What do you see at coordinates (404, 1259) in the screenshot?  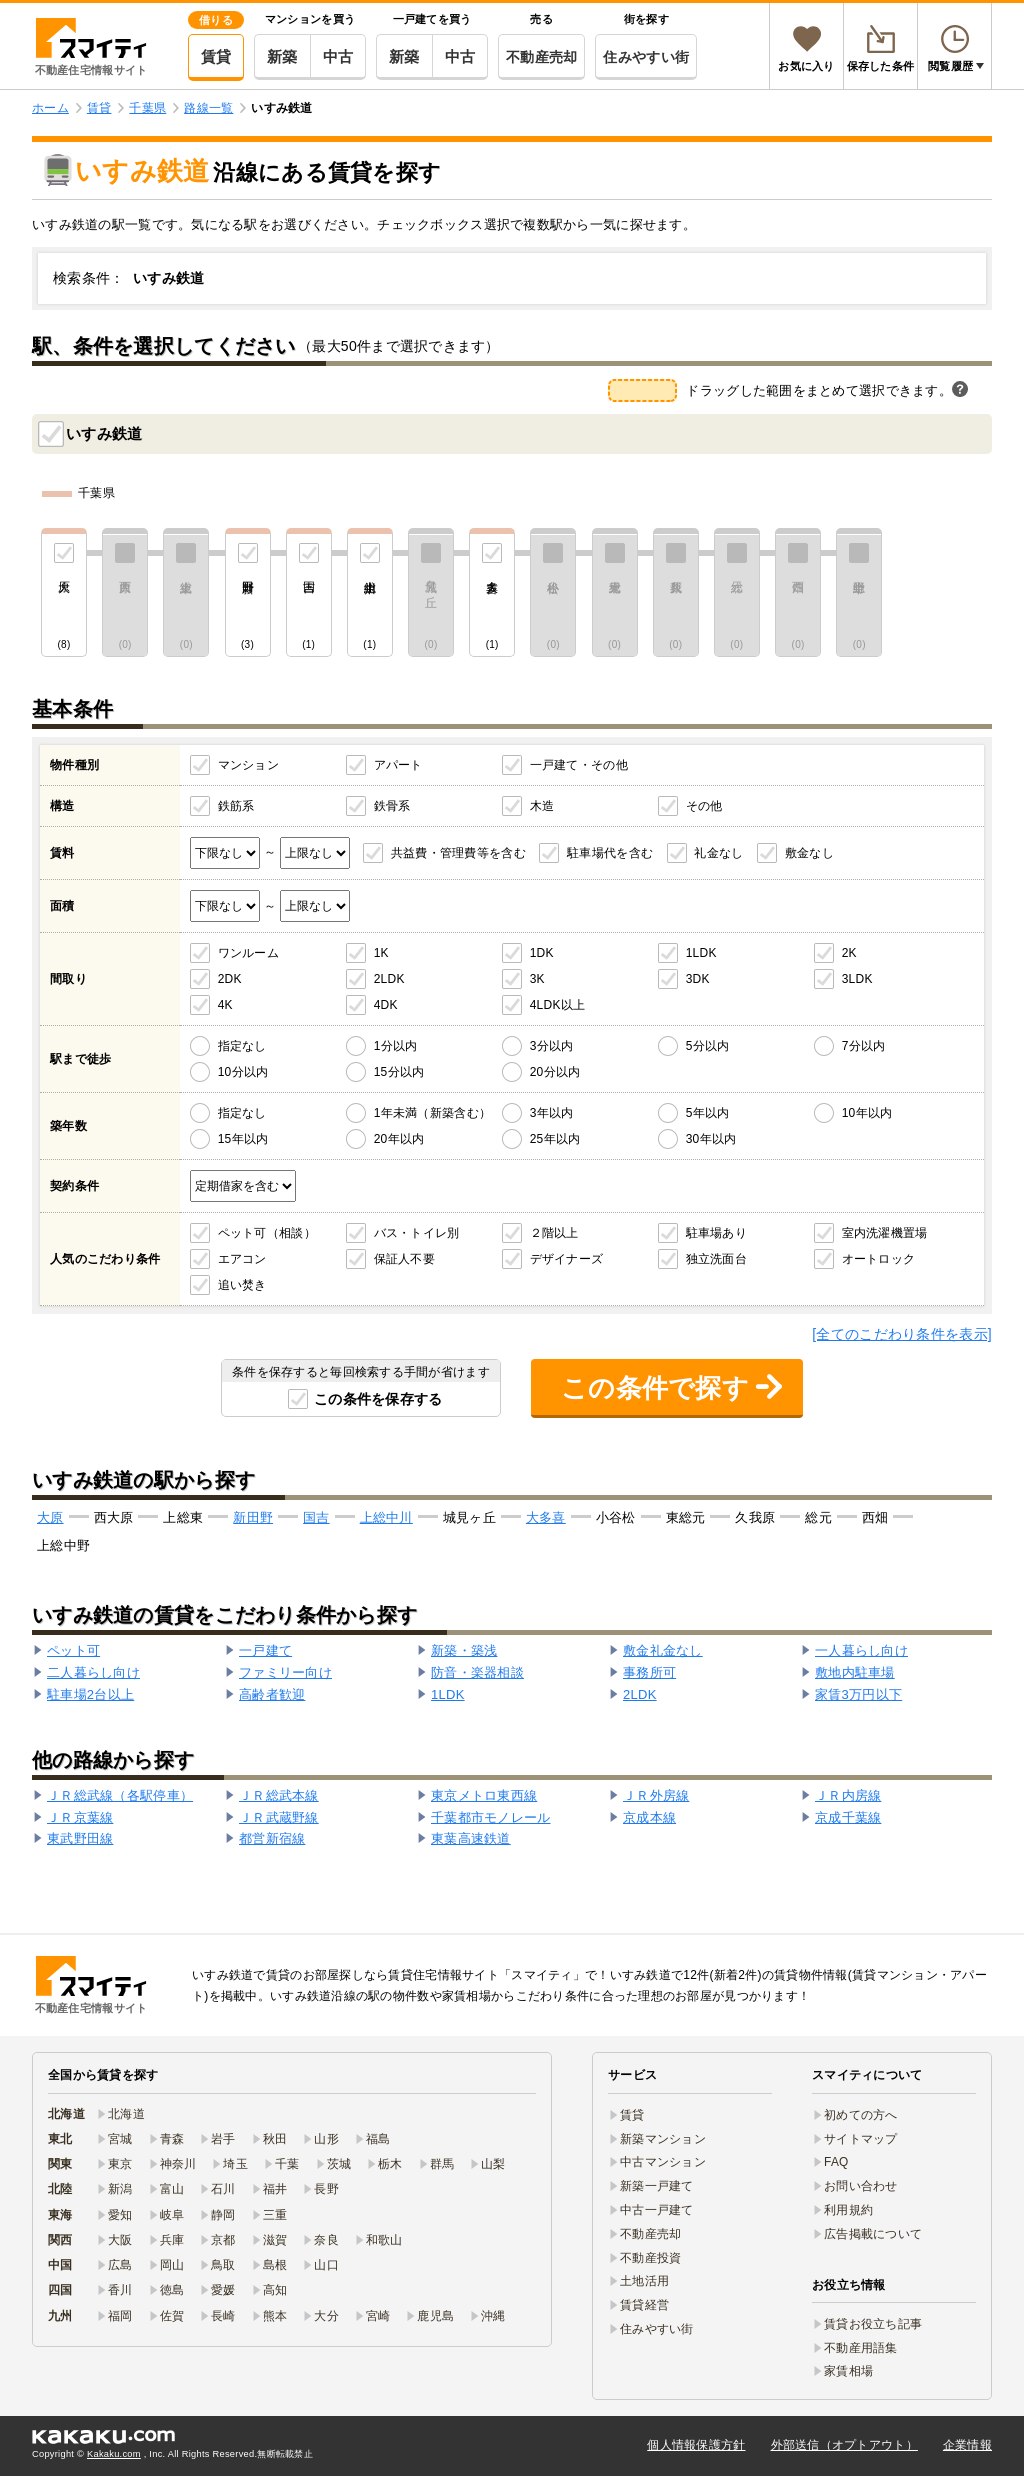 I see `保証人不要` at bounding box center [404, 1259].